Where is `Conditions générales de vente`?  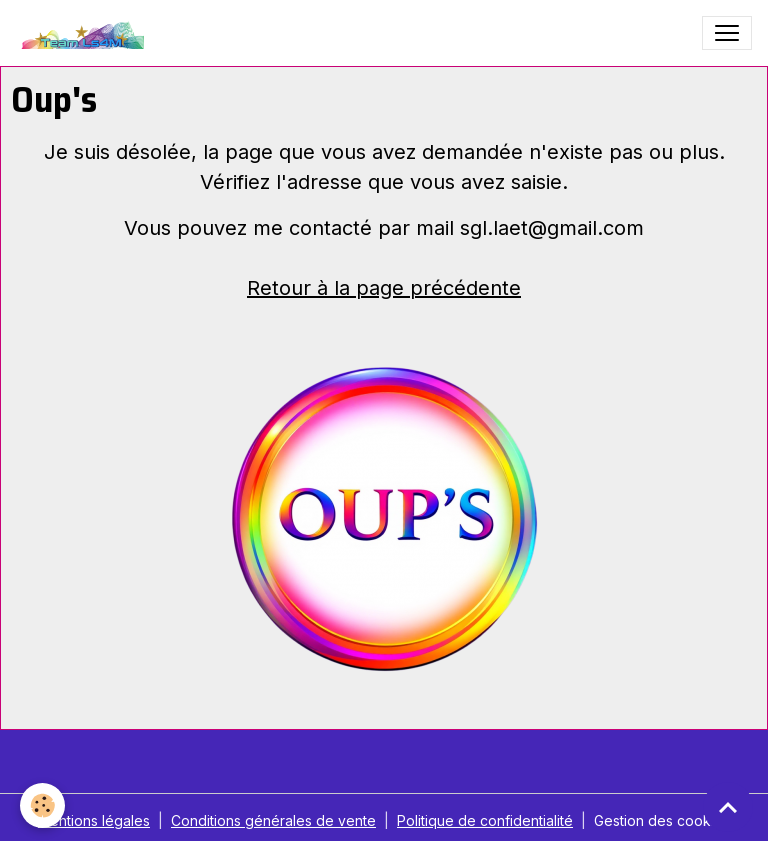
Conditions générales de vente is located at coordinates (273, 820).